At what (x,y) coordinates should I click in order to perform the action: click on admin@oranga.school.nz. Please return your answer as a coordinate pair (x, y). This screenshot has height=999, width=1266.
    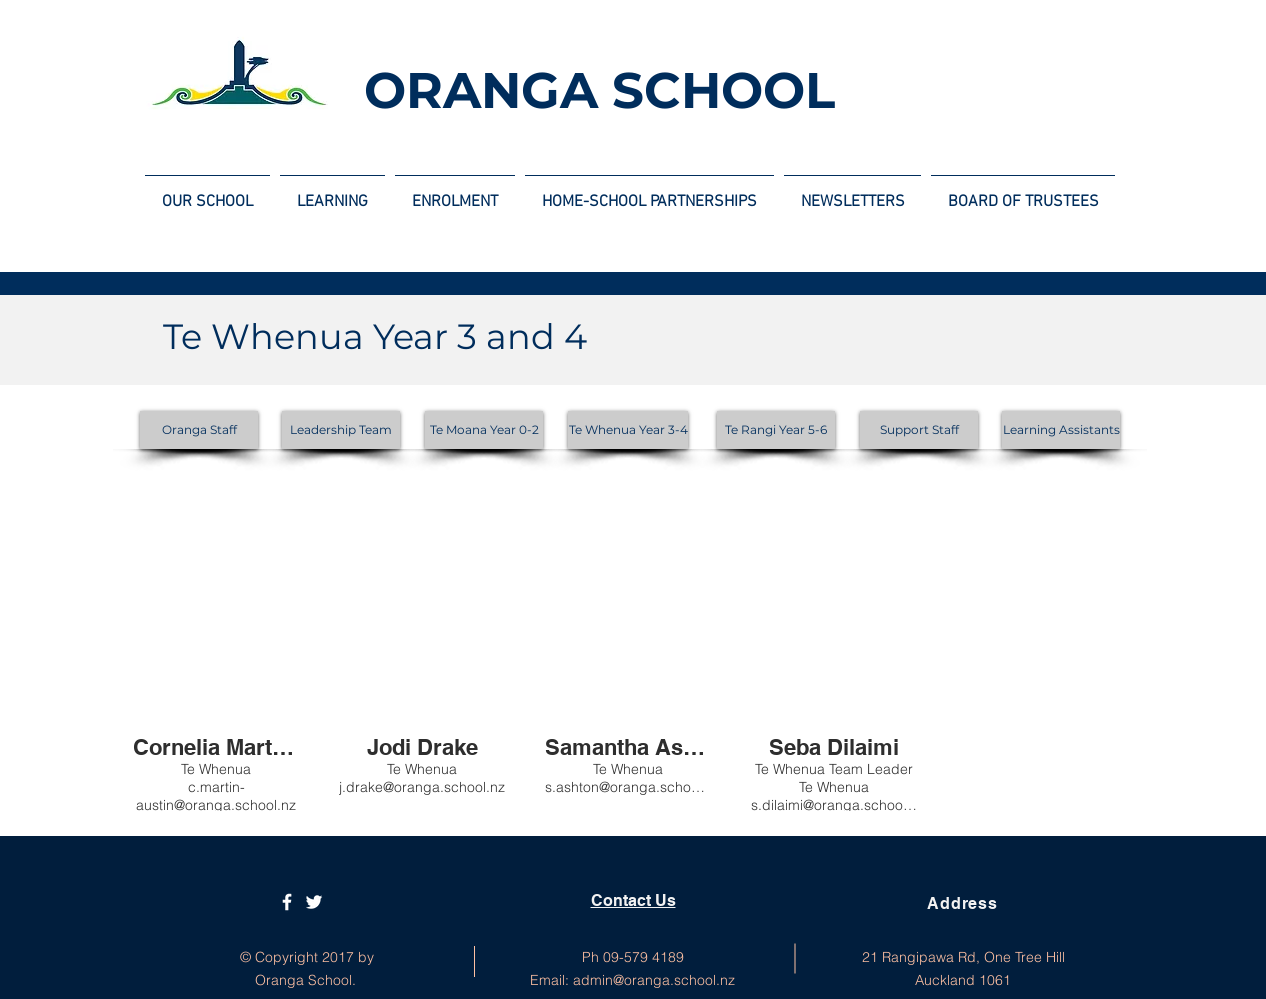
    Looking at the image, I should click on (654, 980).